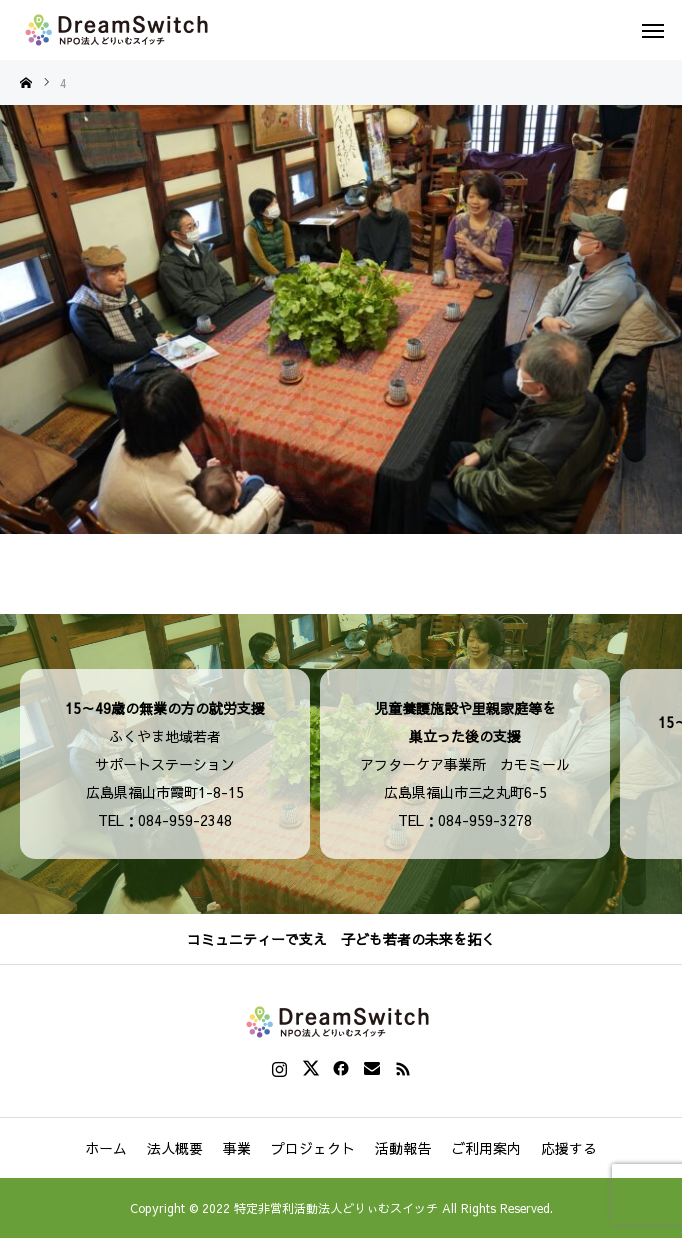  What do you see at coordinates (403, 1148) in the screenshot?
I see `活動報告` at bounding box center [403, 1148].